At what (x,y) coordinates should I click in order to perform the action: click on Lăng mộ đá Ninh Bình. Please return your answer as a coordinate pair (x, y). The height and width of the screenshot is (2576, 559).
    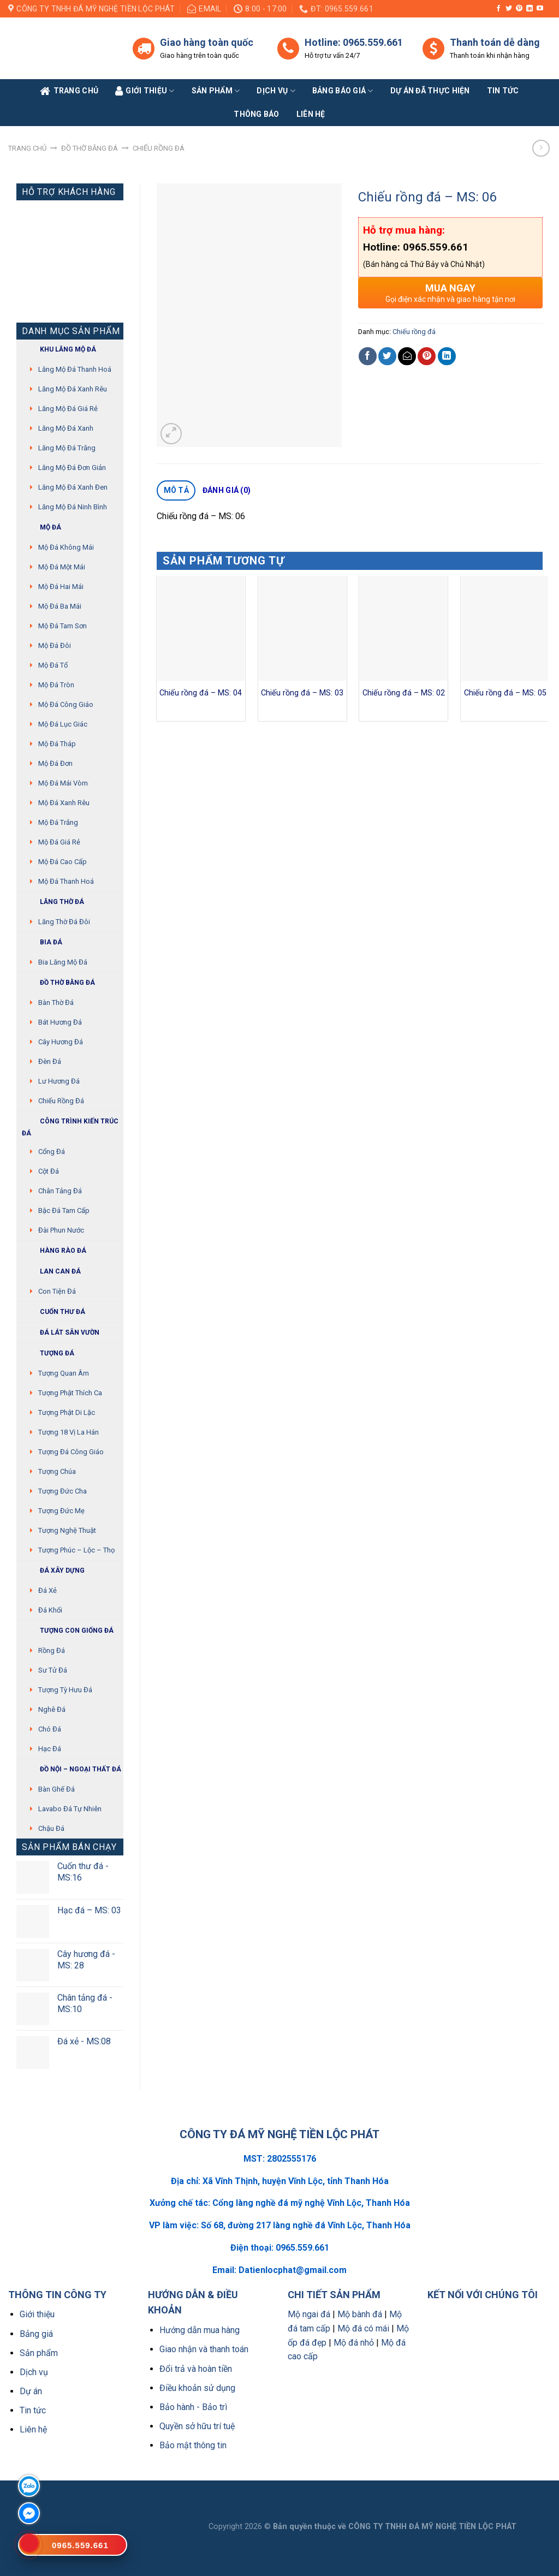
    Looking at the image, I should click on (72, 507).